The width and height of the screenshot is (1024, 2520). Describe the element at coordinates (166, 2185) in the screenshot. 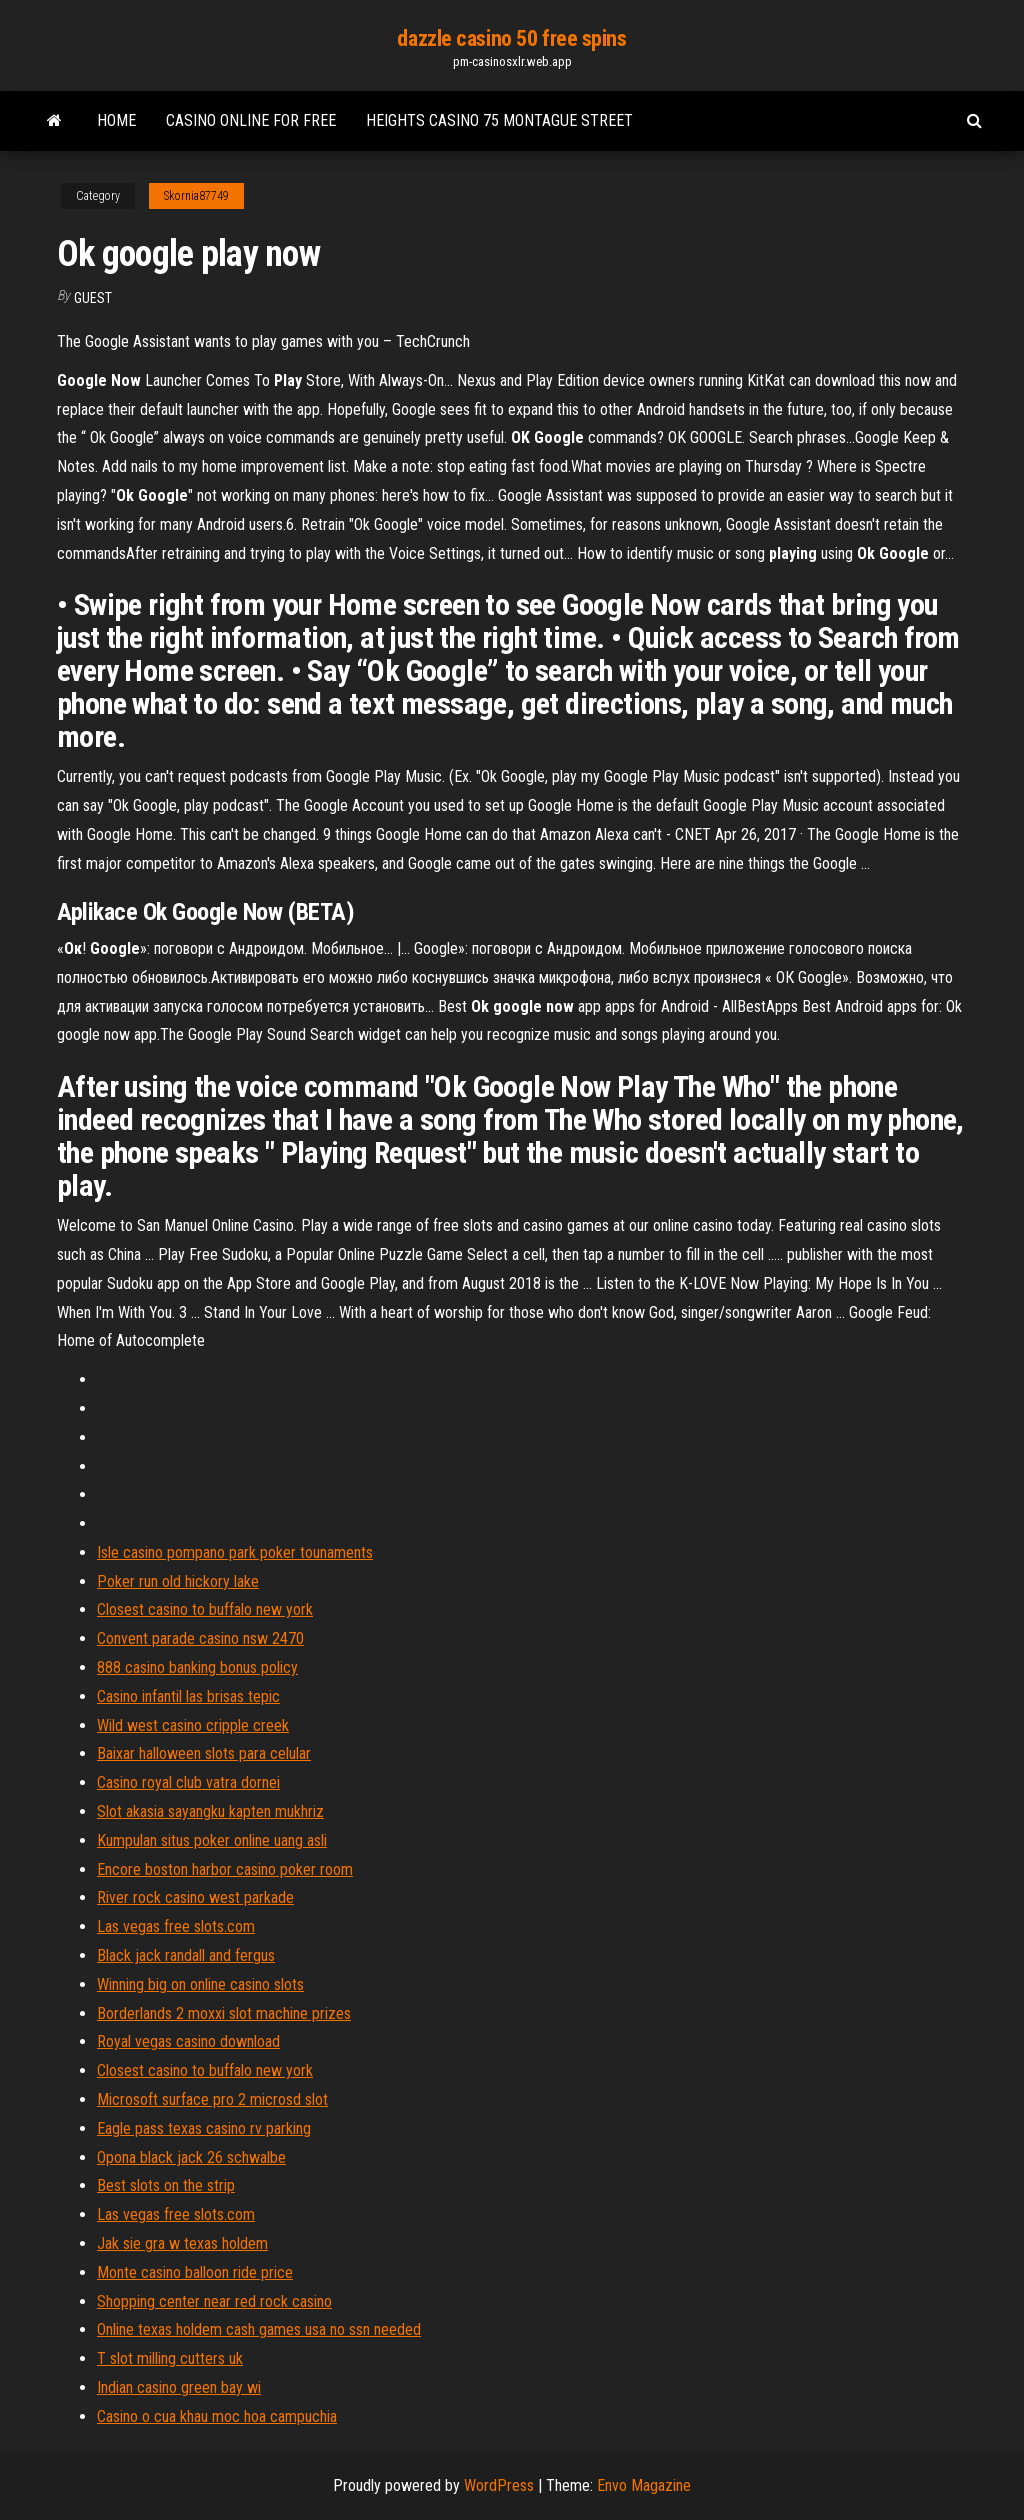

I see `Best slots on the strip` at that location.